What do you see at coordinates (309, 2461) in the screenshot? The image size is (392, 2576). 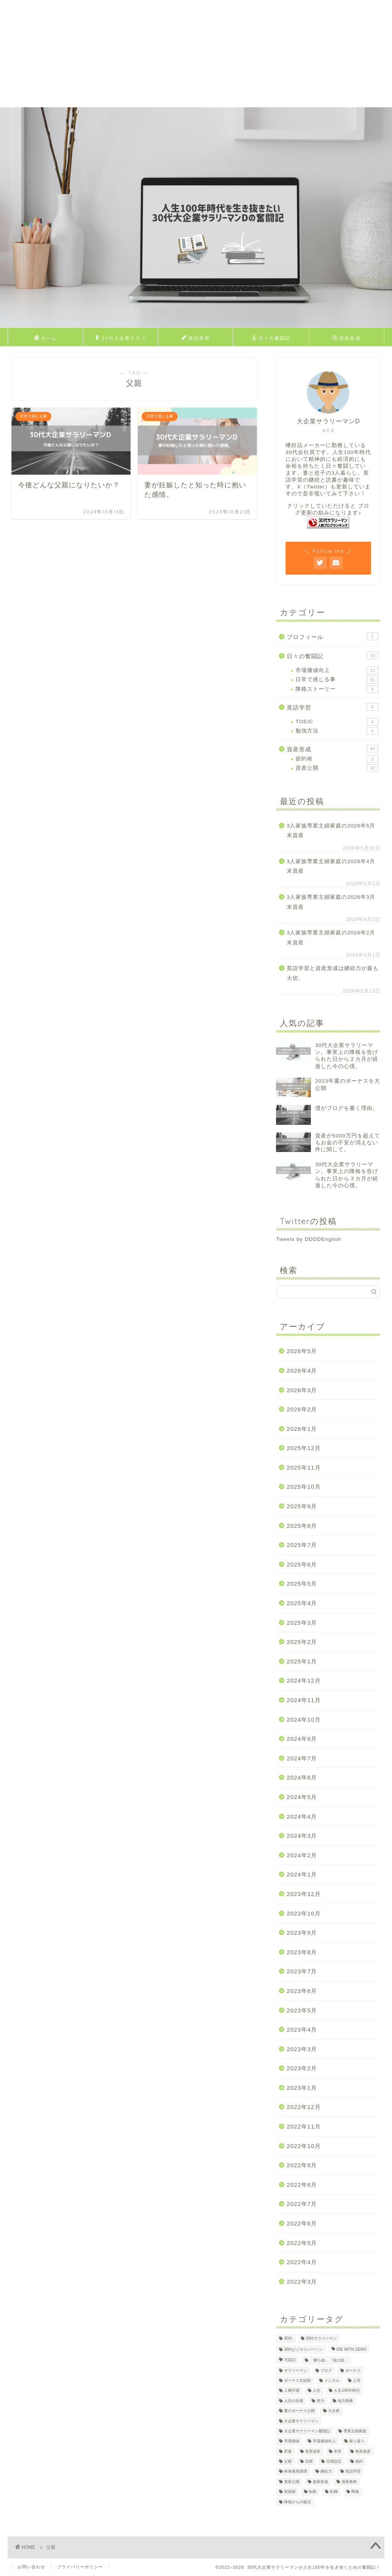 I see `目標 [目標 (2個の項目)]` at bounding box center [309, 2461].